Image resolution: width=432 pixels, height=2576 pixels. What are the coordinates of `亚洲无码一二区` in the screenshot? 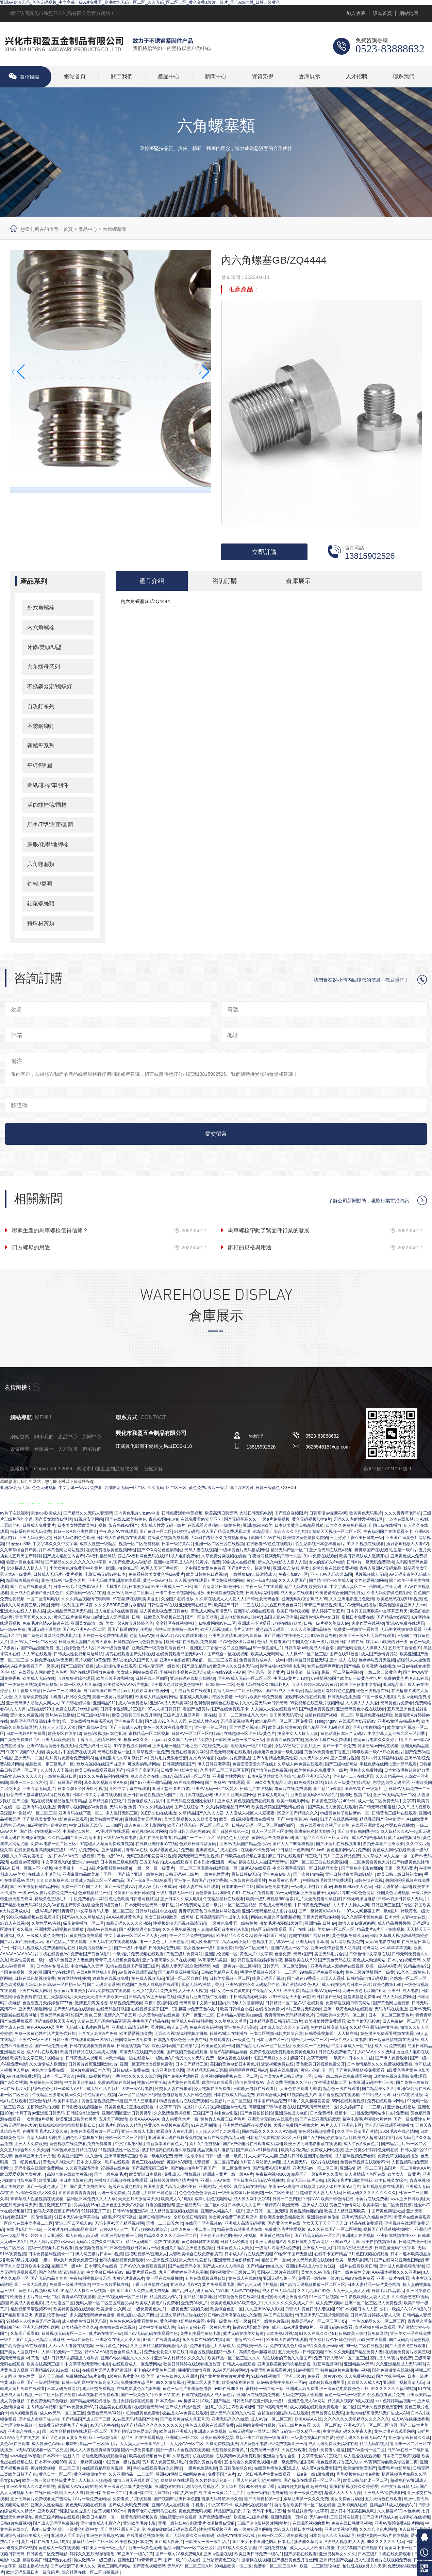 It's located at (28, 1758).